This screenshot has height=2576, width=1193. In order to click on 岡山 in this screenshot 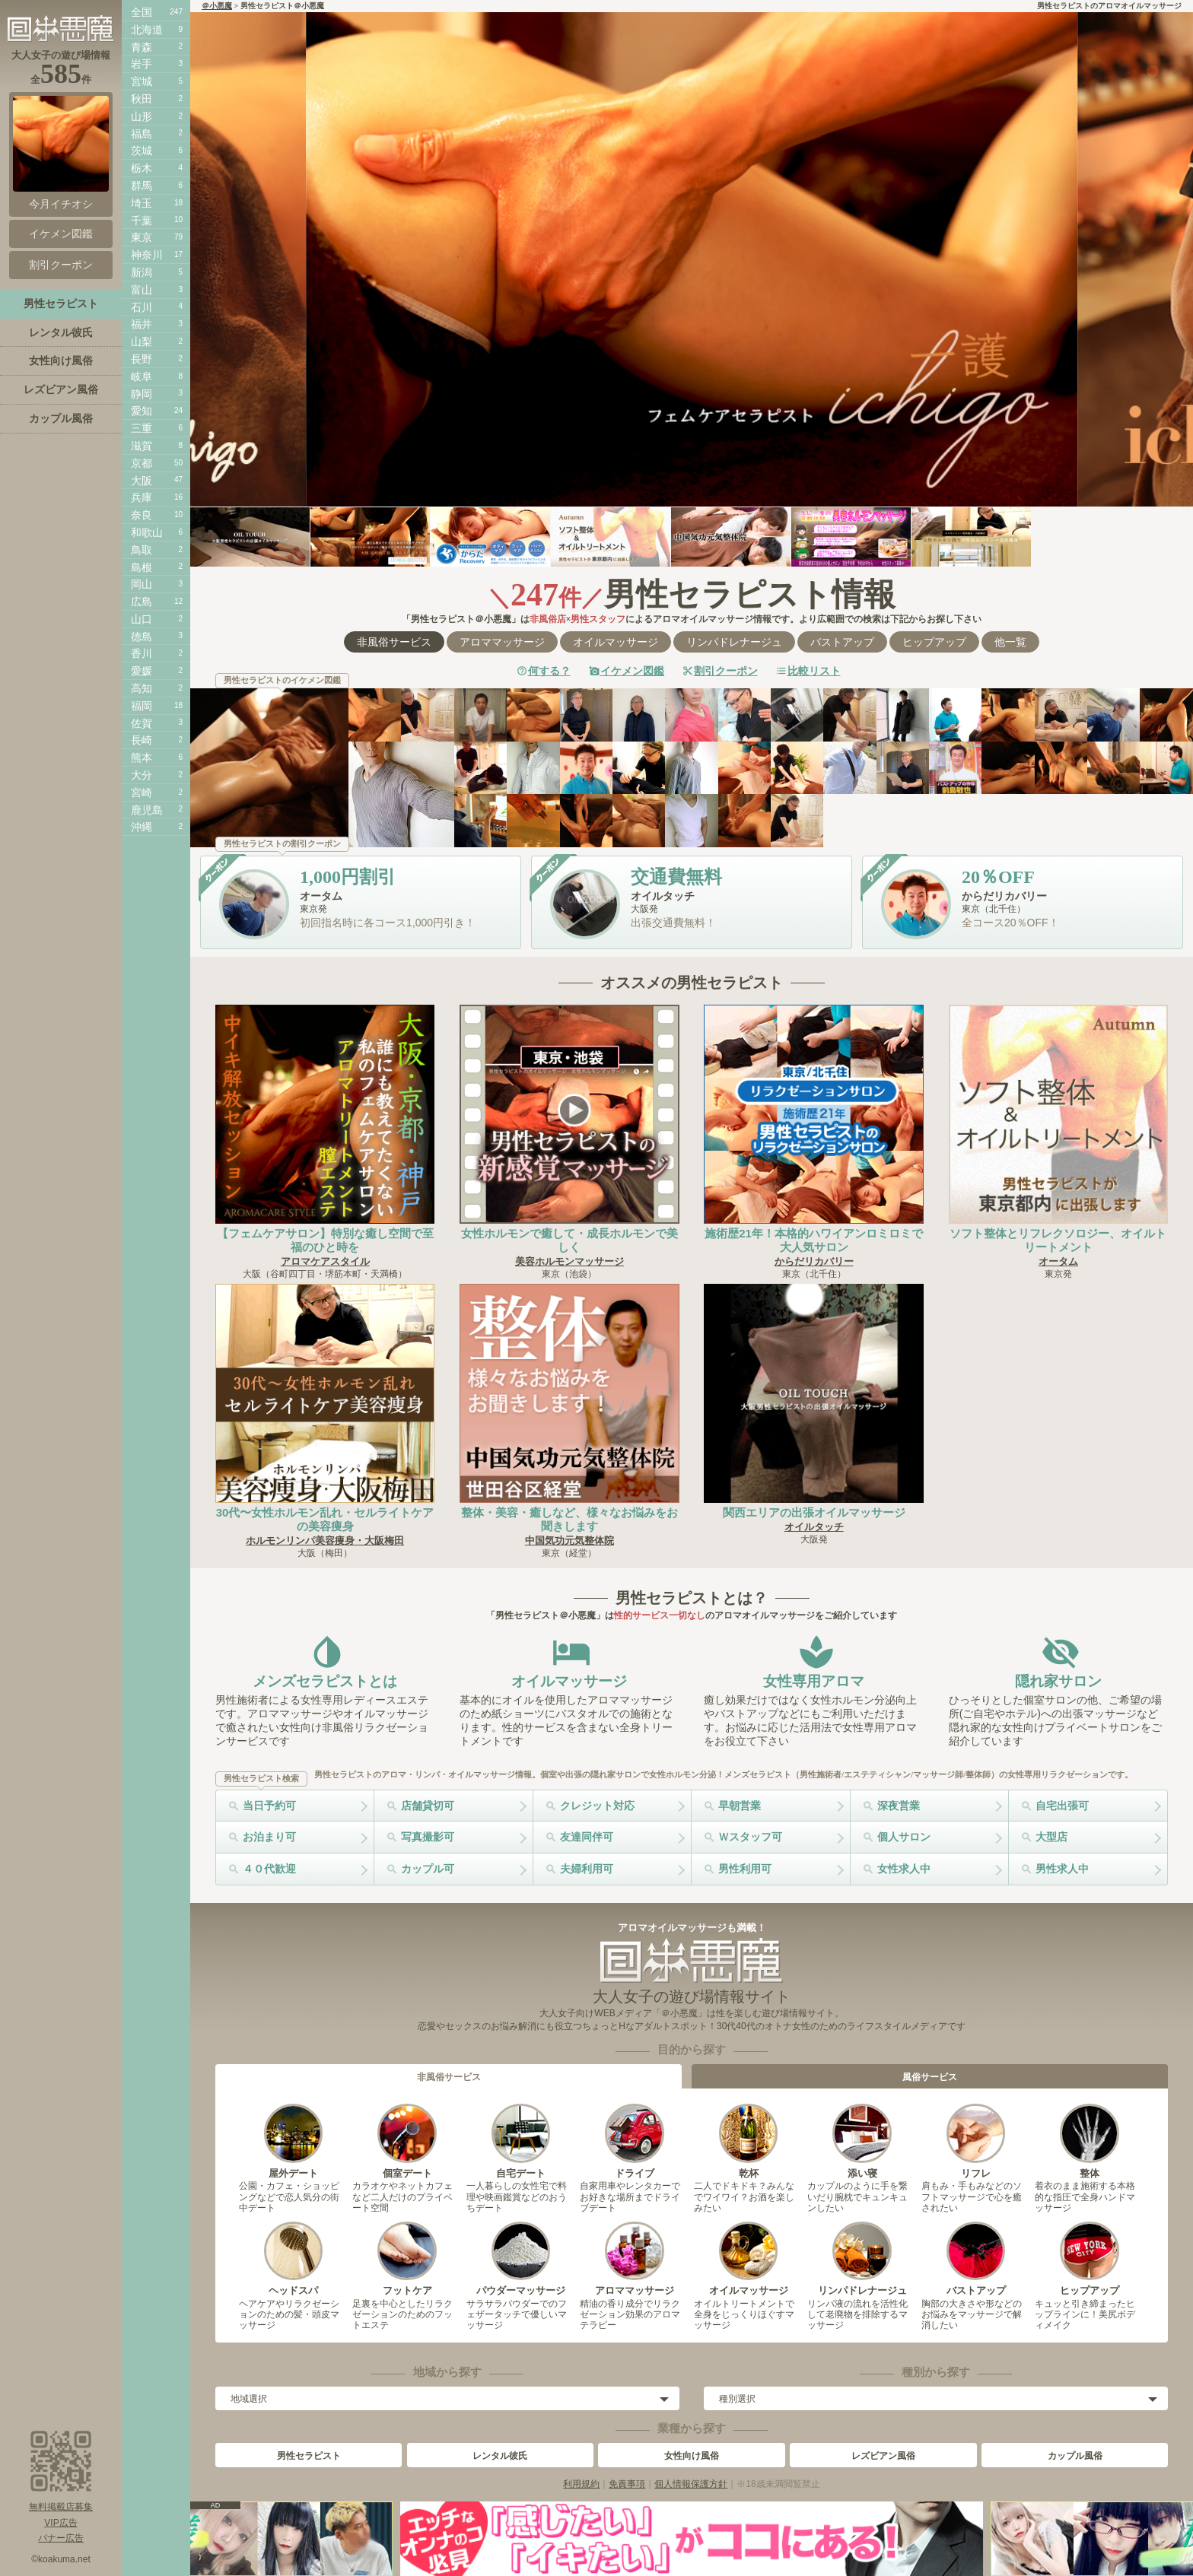, I will do `click(141, 584)`.